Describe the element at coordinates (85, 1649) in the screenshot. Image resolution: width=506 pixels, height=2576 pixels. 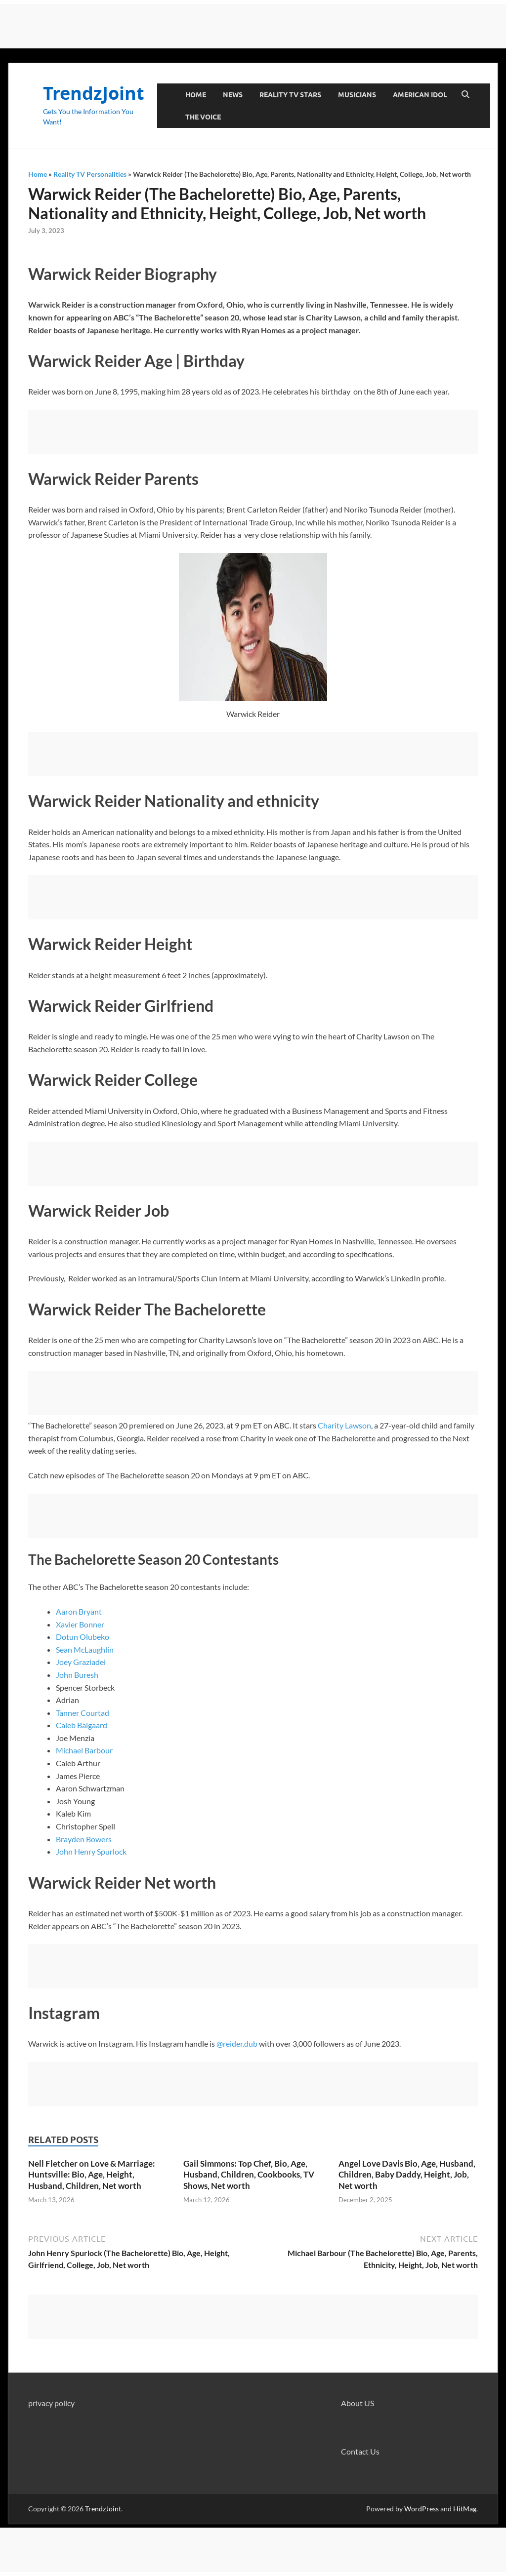
I see `Sean McLaughlin` at that location.